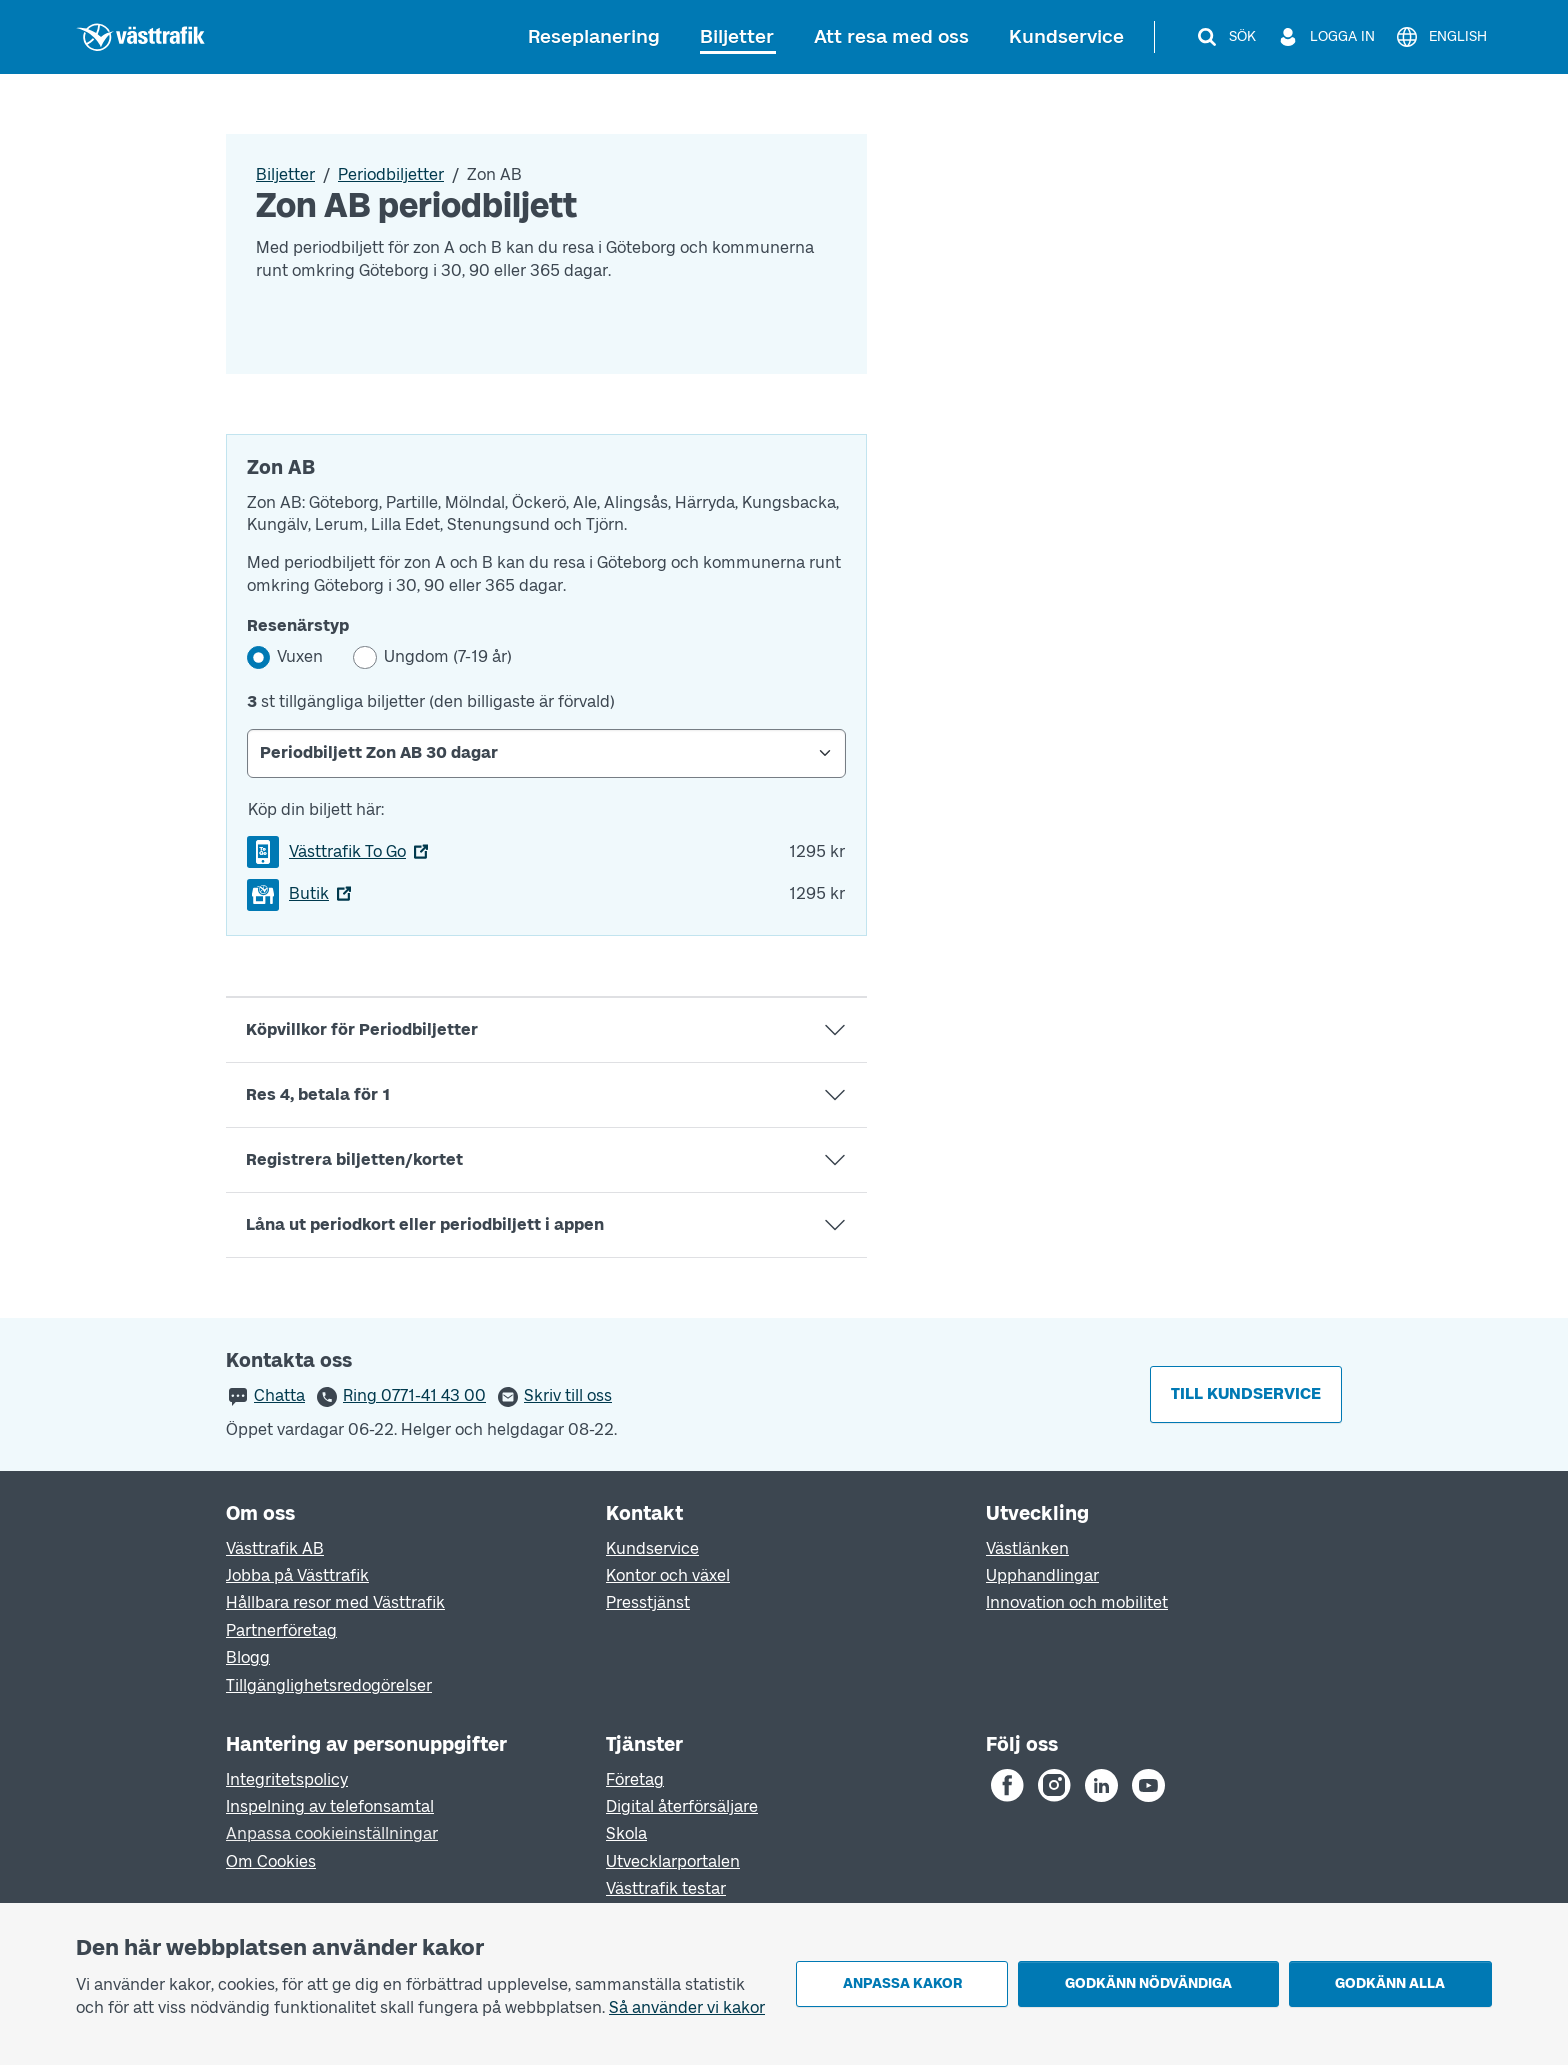 The width and height of the screenshot is (1568, 2065). I want to click on [Select Periodbiljett], so click(546, 753).